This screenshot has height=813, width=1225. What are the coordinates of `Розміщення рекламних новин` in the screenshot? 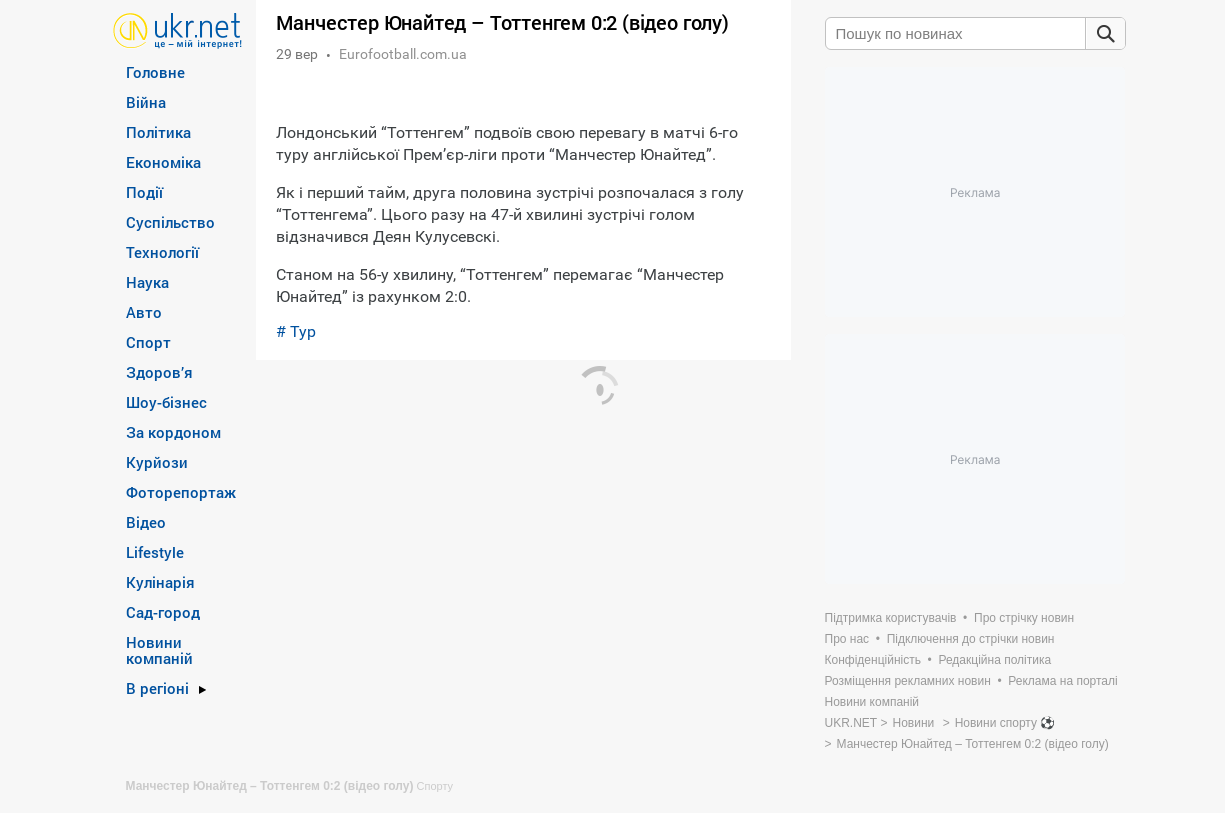 It's located at (908, 681).